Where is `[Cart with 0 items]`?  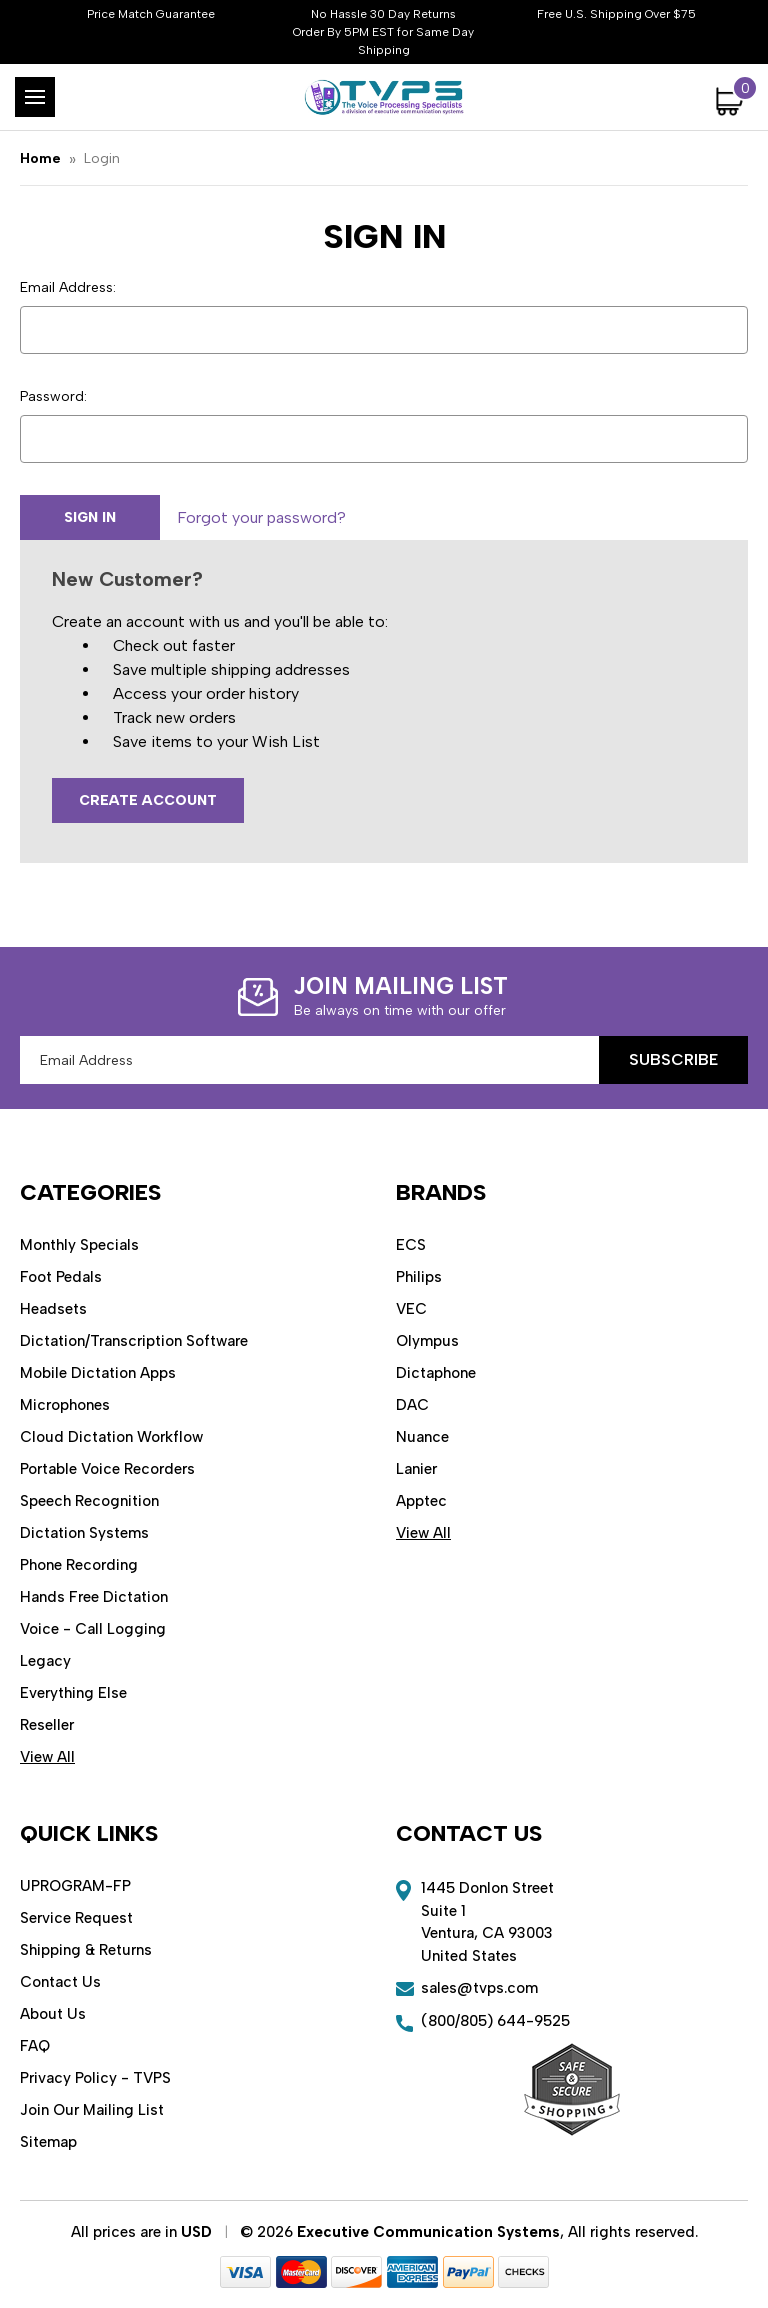 [Cart with 0 items] is located at coordinates (732, 101).